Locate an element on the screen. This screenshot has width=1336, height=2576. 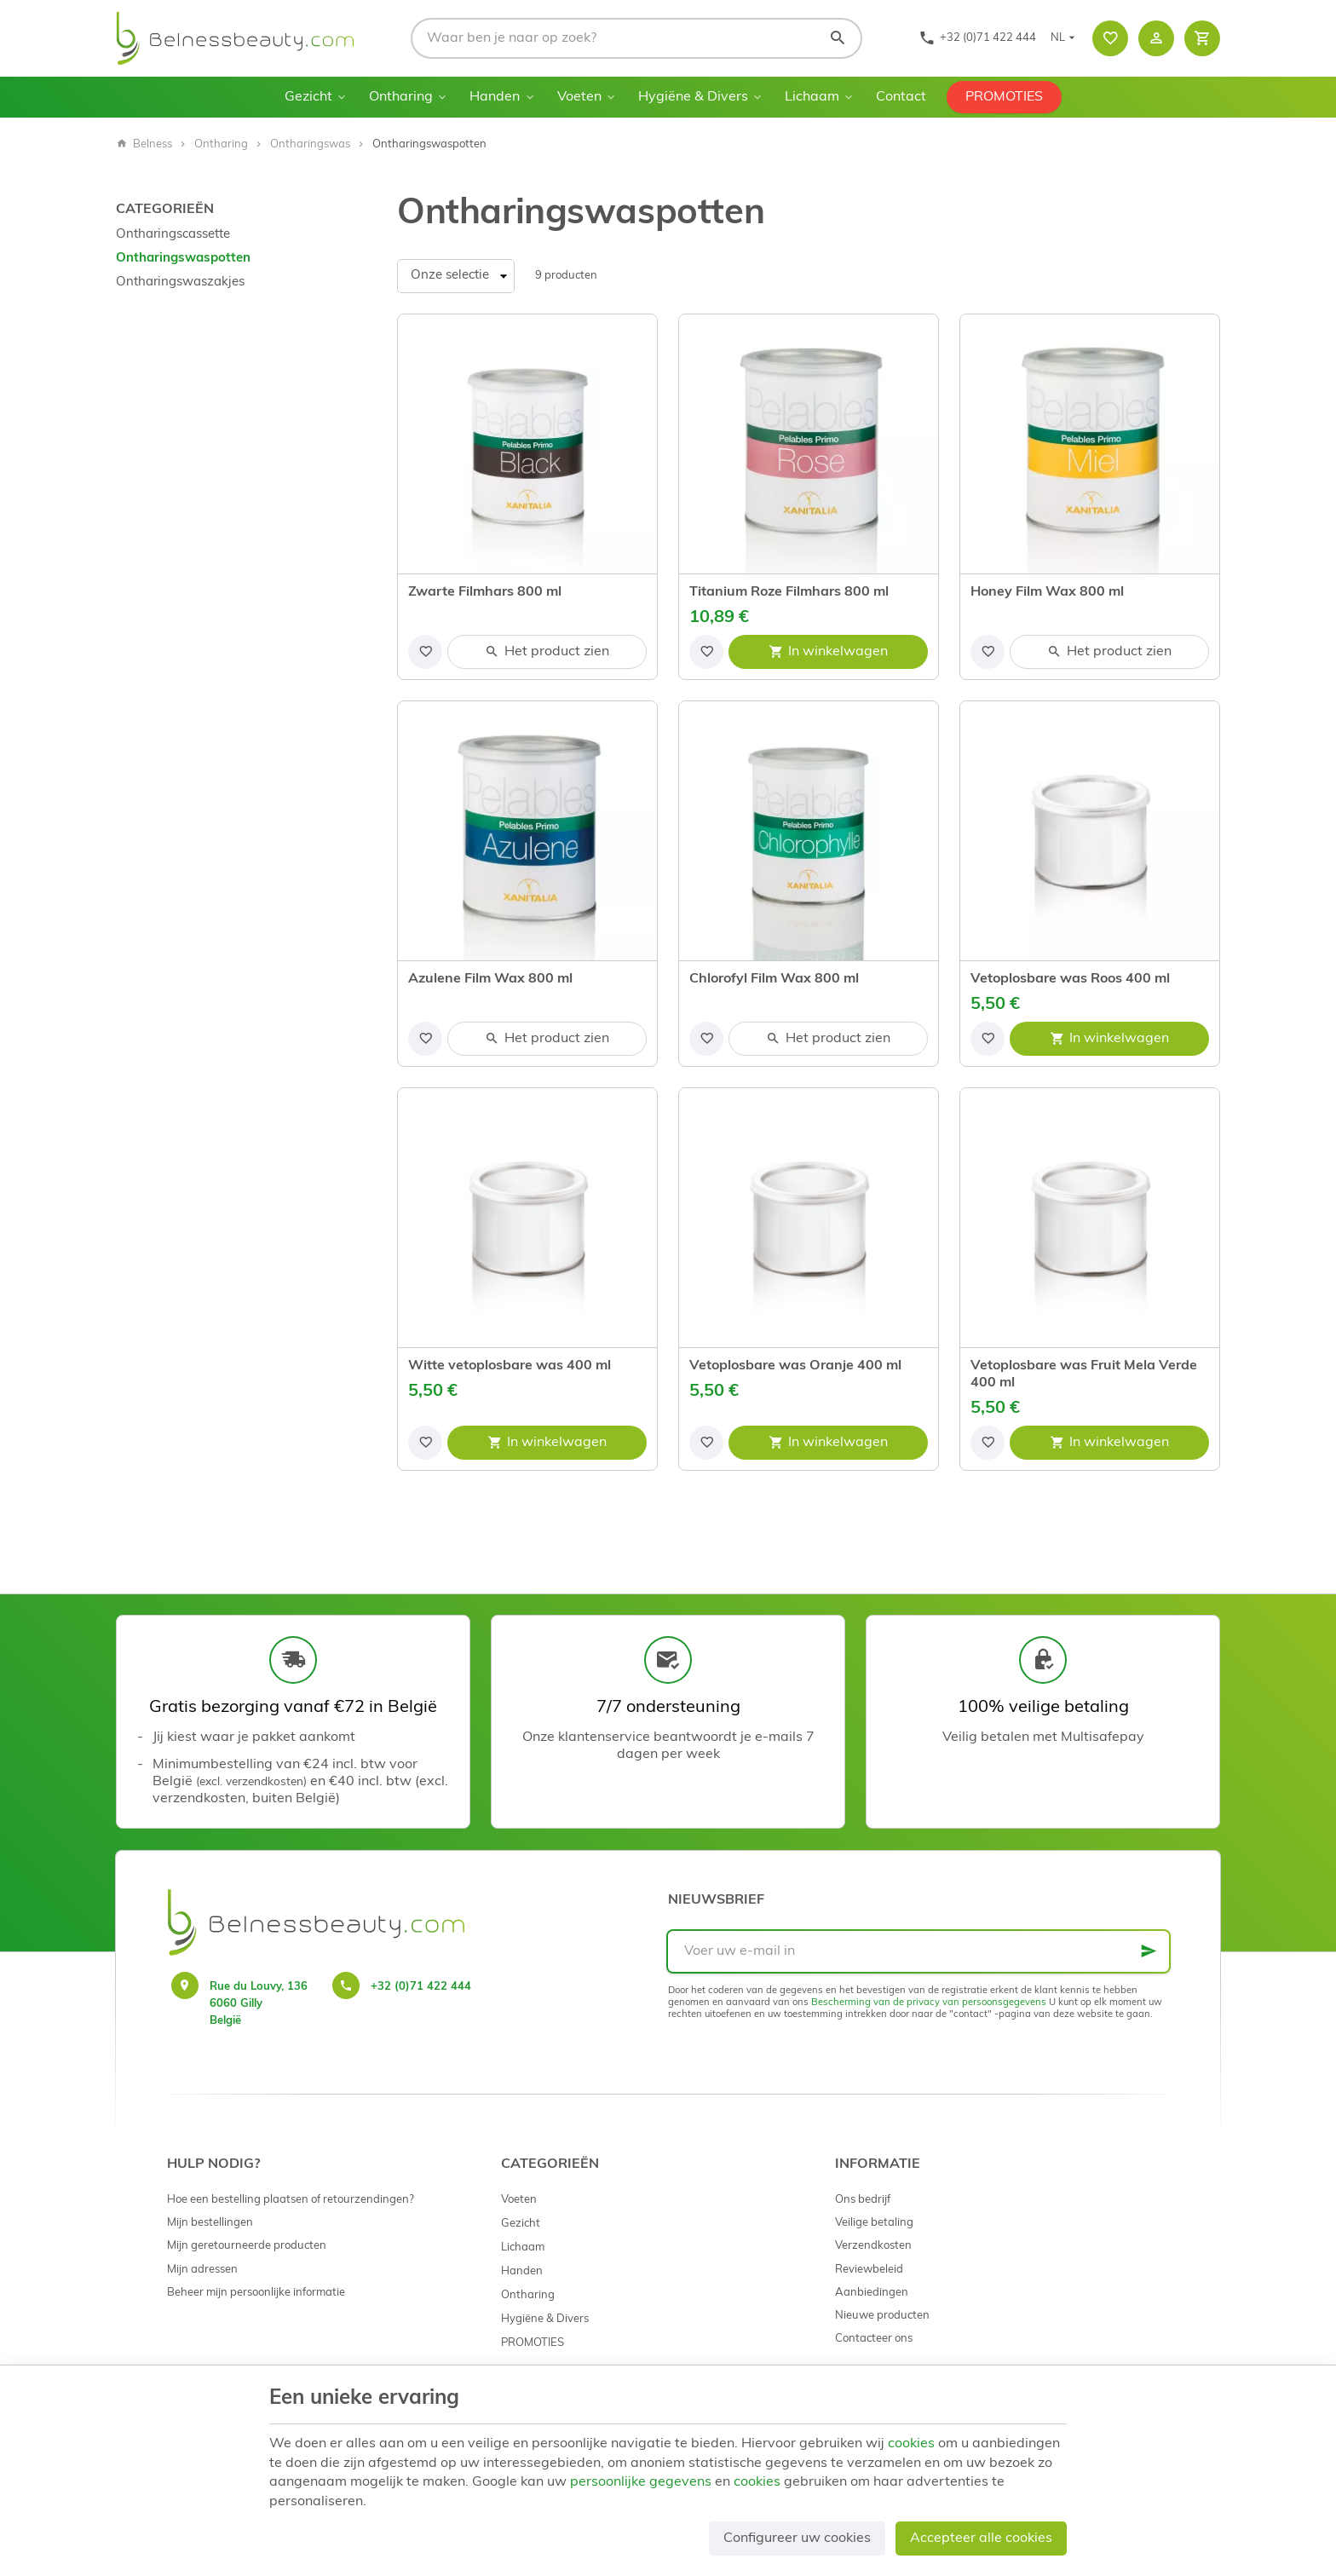
[Ok] is located at coordinates (1148, 1951).